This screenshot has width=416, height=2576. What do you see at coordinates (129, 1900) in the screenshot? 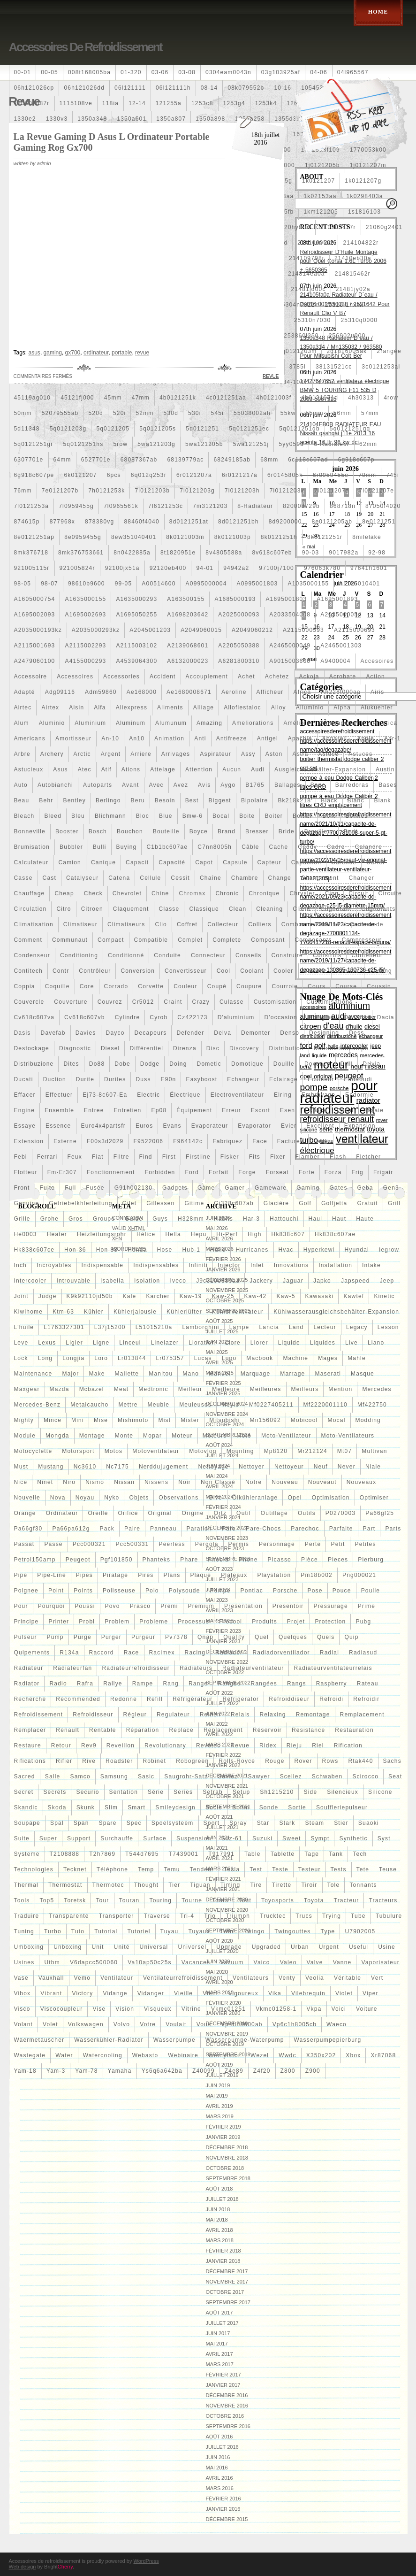
I see `touran` at bounding box center [129, 1900].